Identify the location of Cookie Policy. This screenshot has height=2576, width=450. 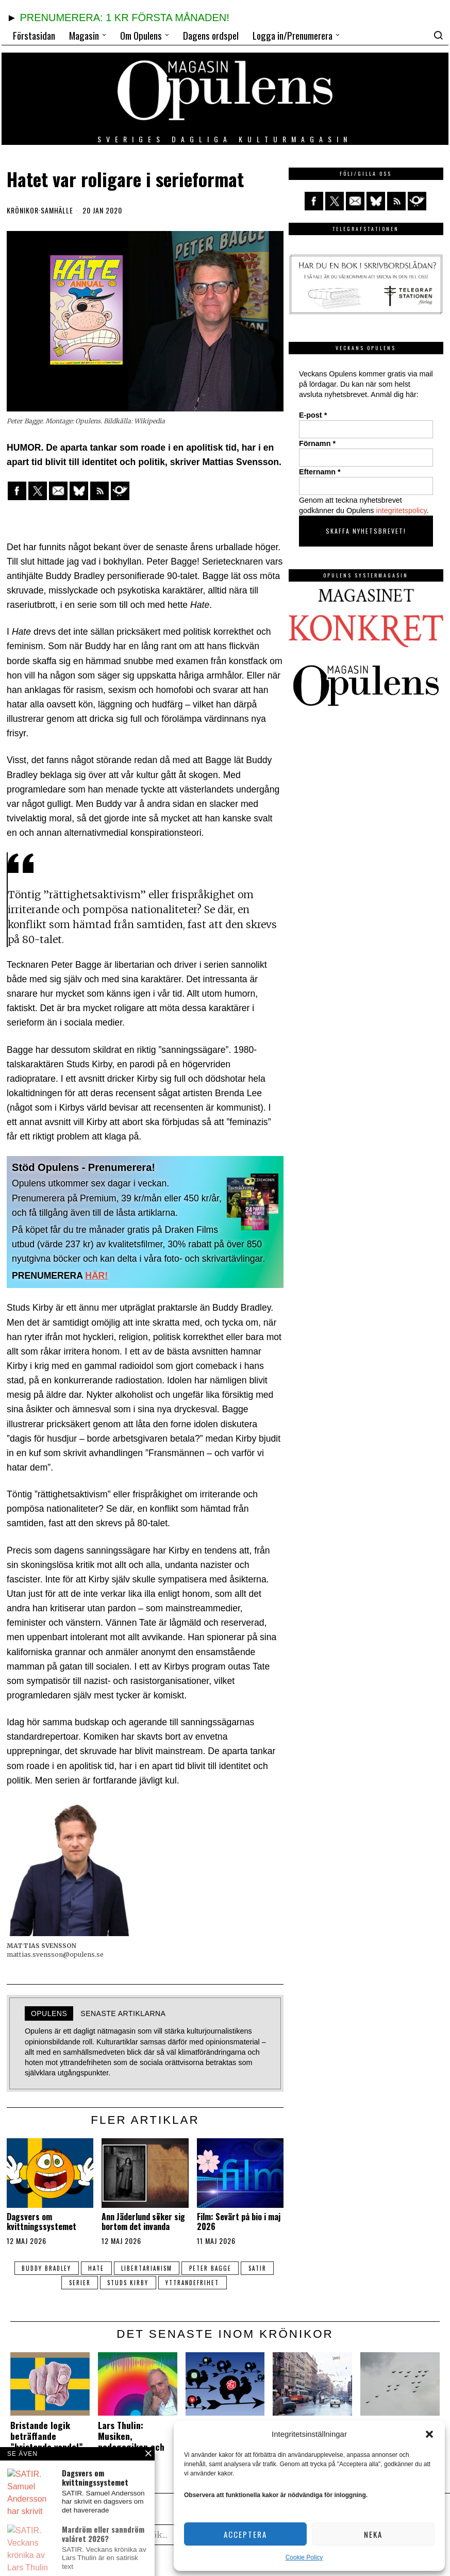
(304, 2557).